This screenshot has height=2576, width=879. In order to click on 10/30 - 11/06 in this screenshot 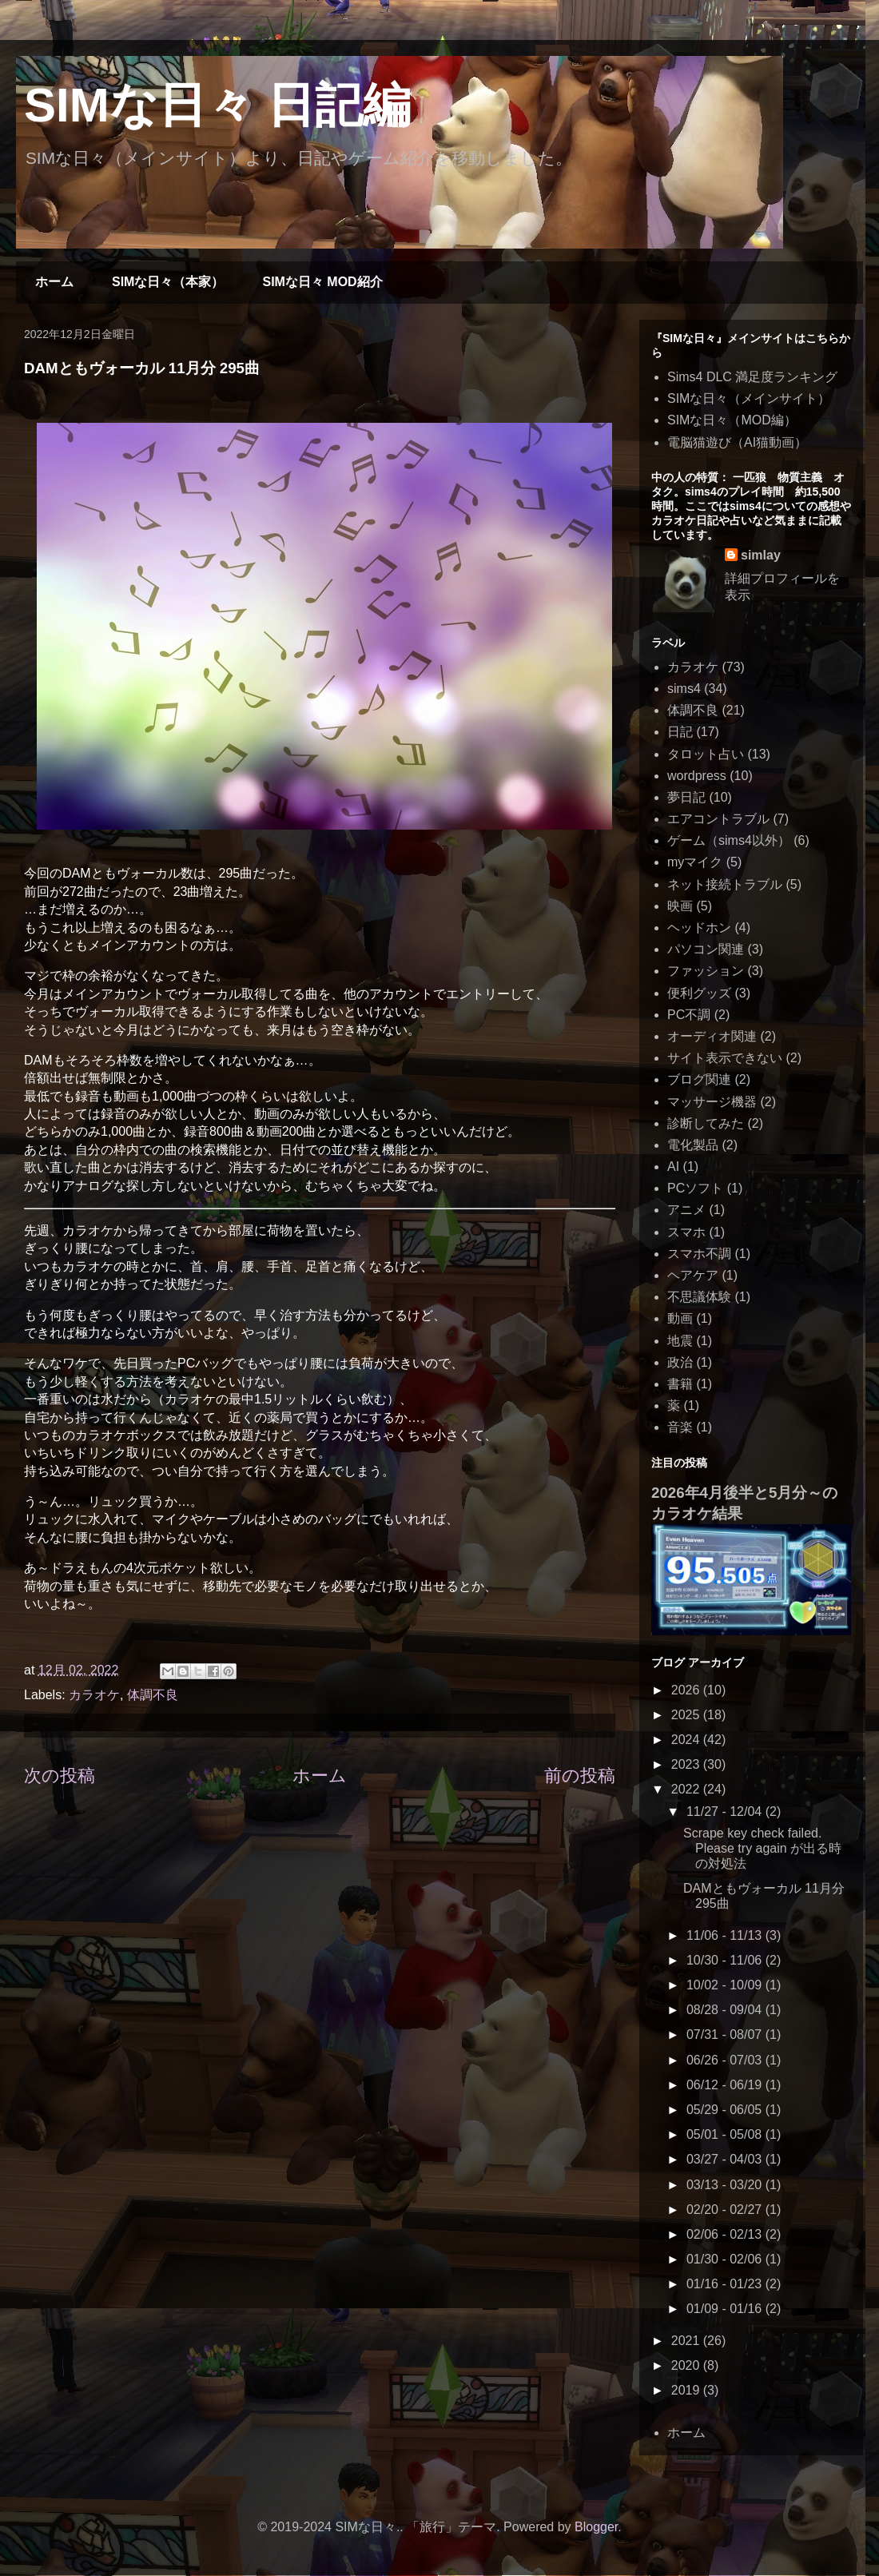, I will do `click(726, 1960)`.